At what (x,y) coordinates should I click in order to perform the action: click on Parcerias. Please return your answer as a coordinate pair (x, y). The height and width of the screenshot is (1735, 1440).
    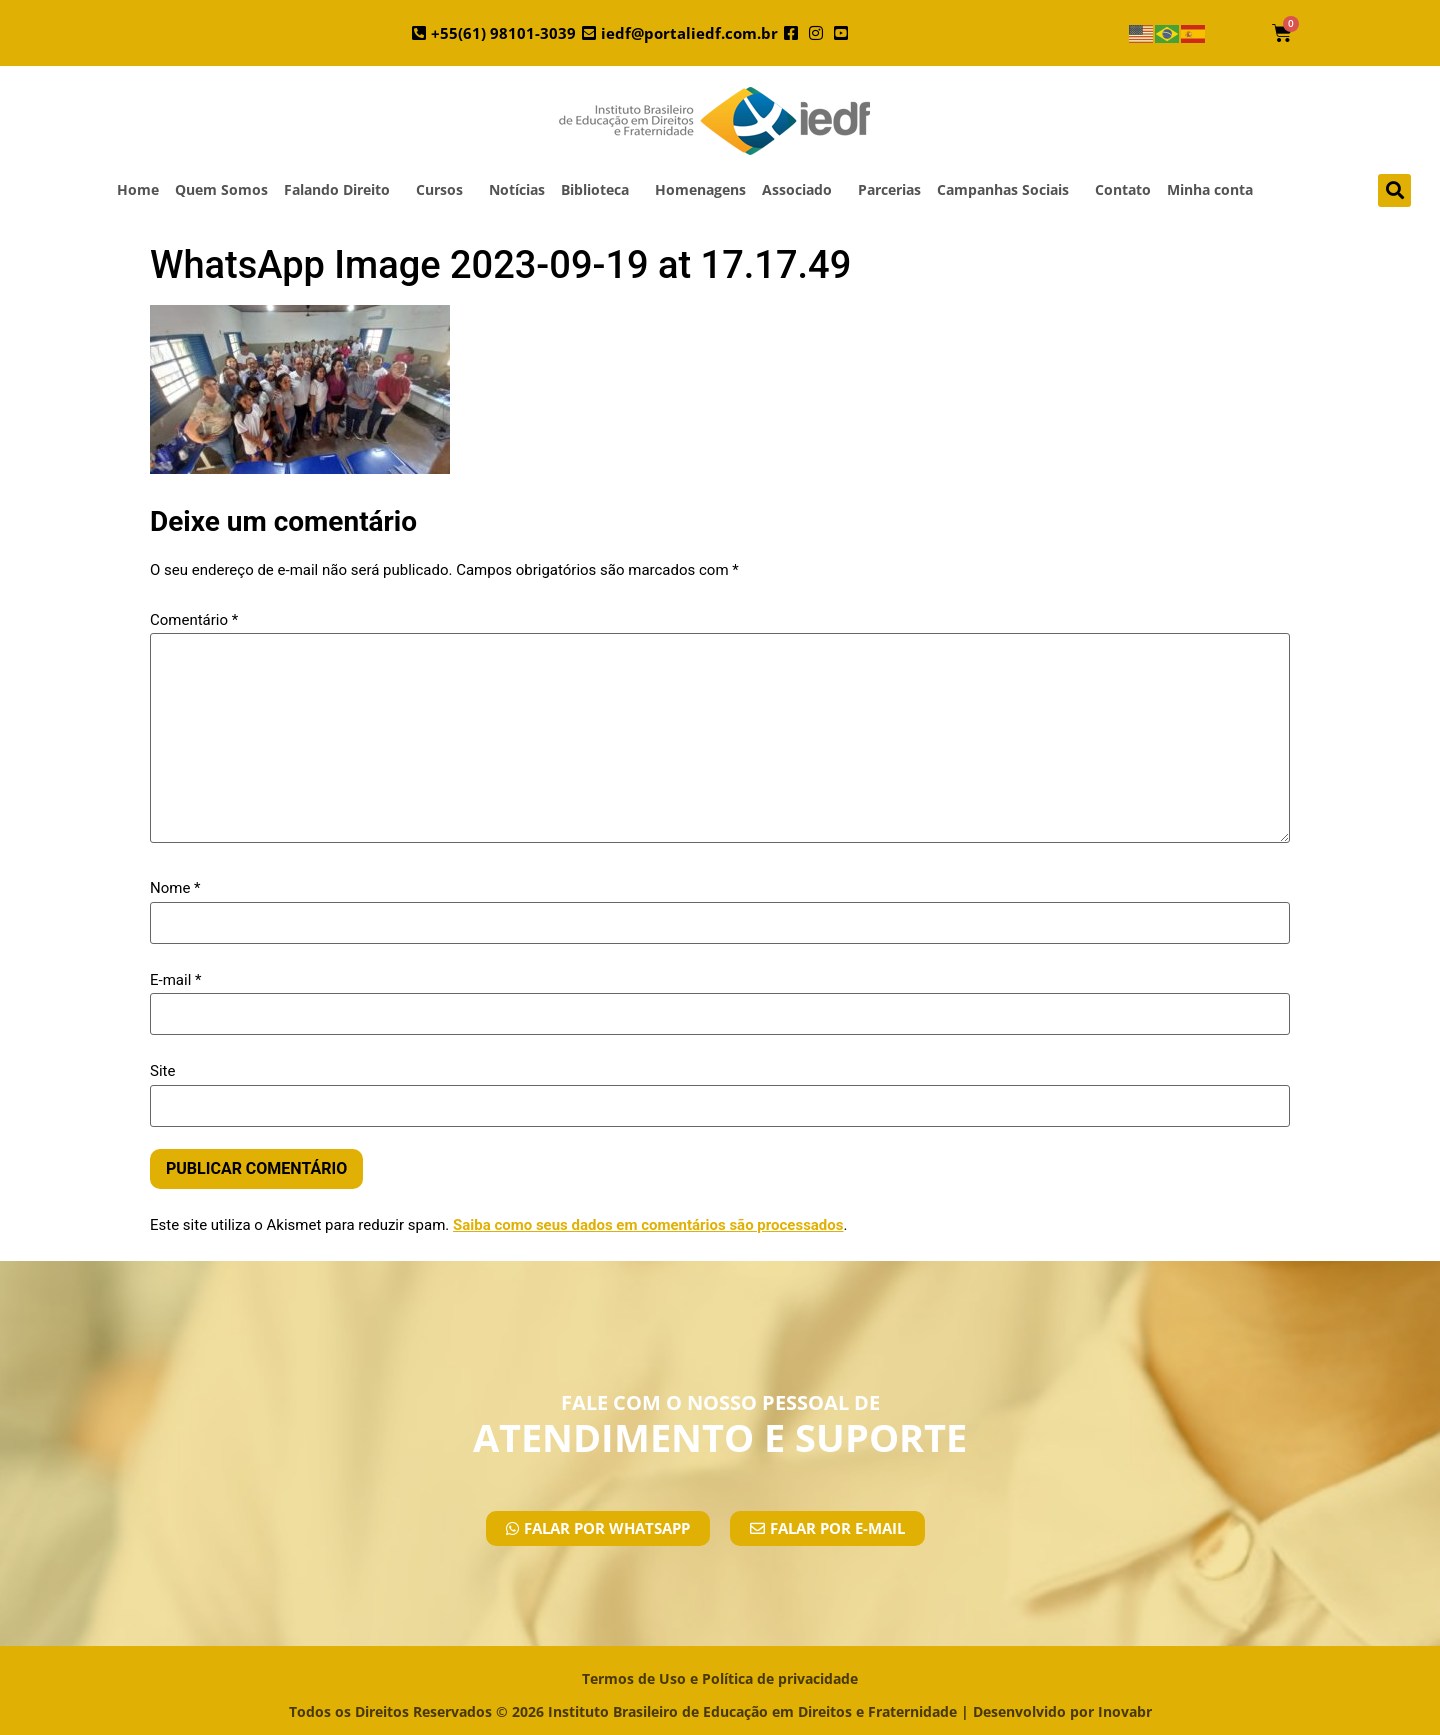
    Looking at the image, I should click on (889, 189).